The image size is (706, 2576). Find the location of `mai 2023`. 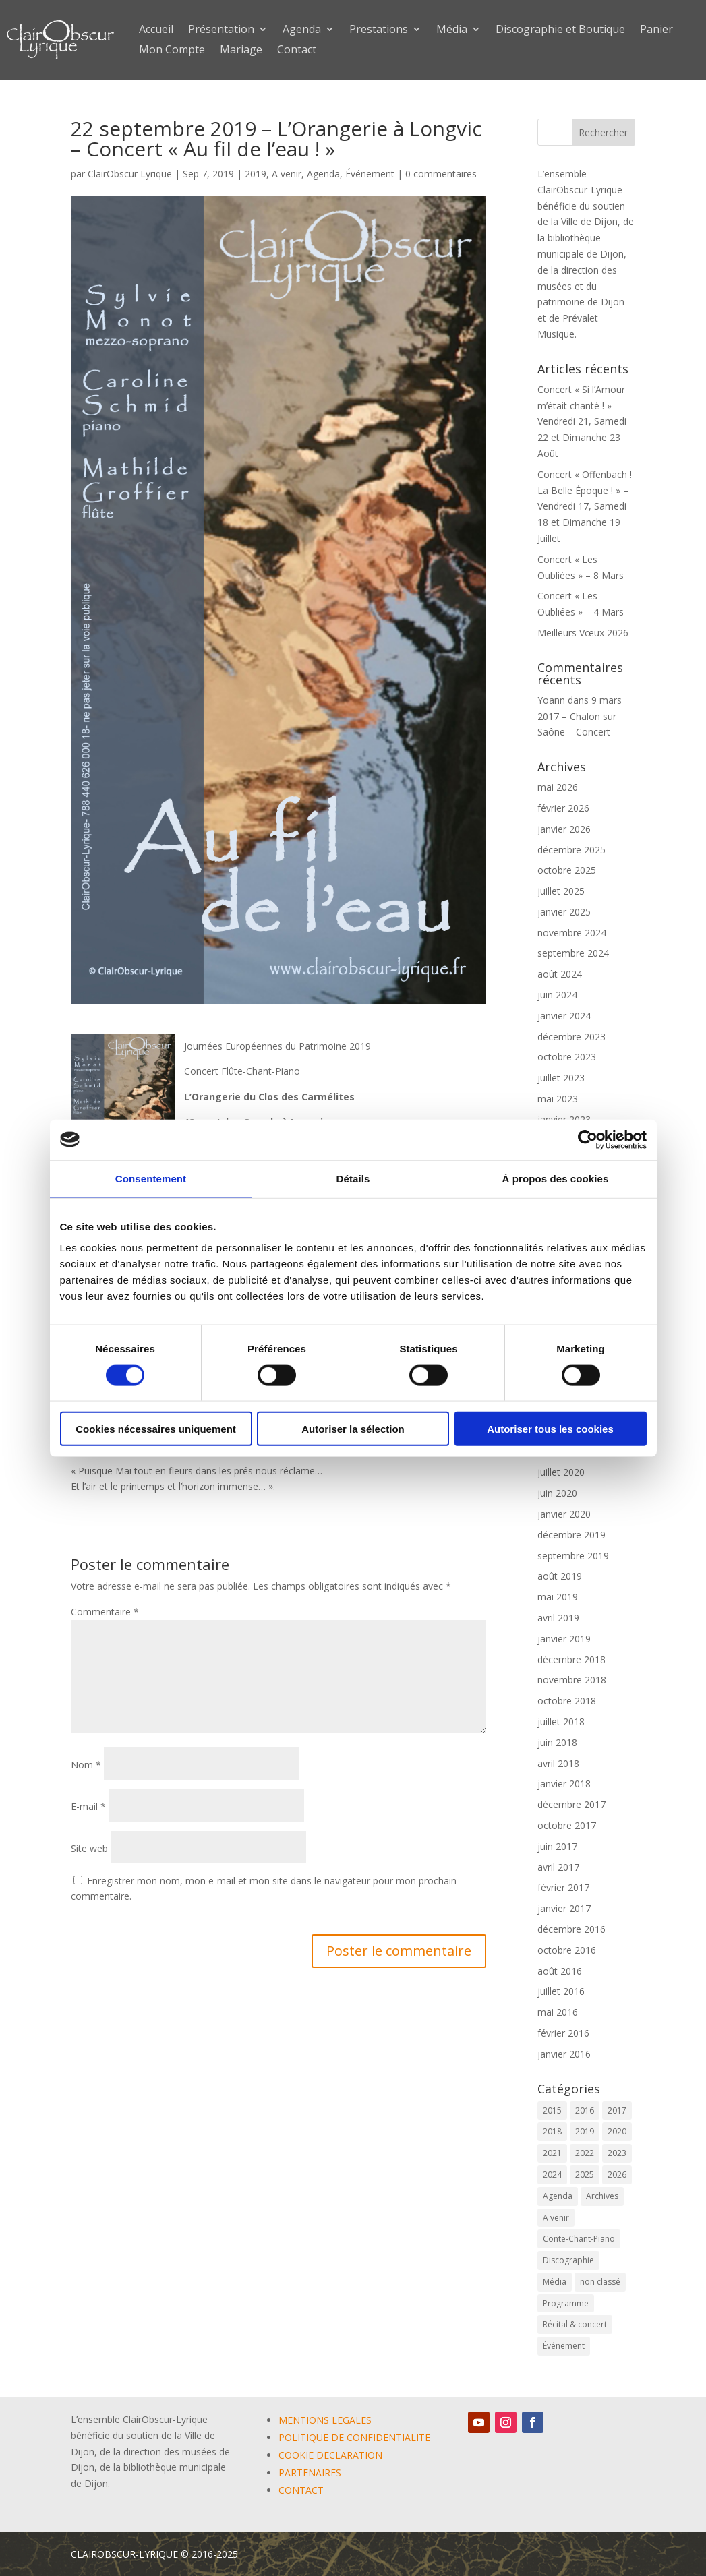

mai 2023 is located at coordinates (557, 1098).